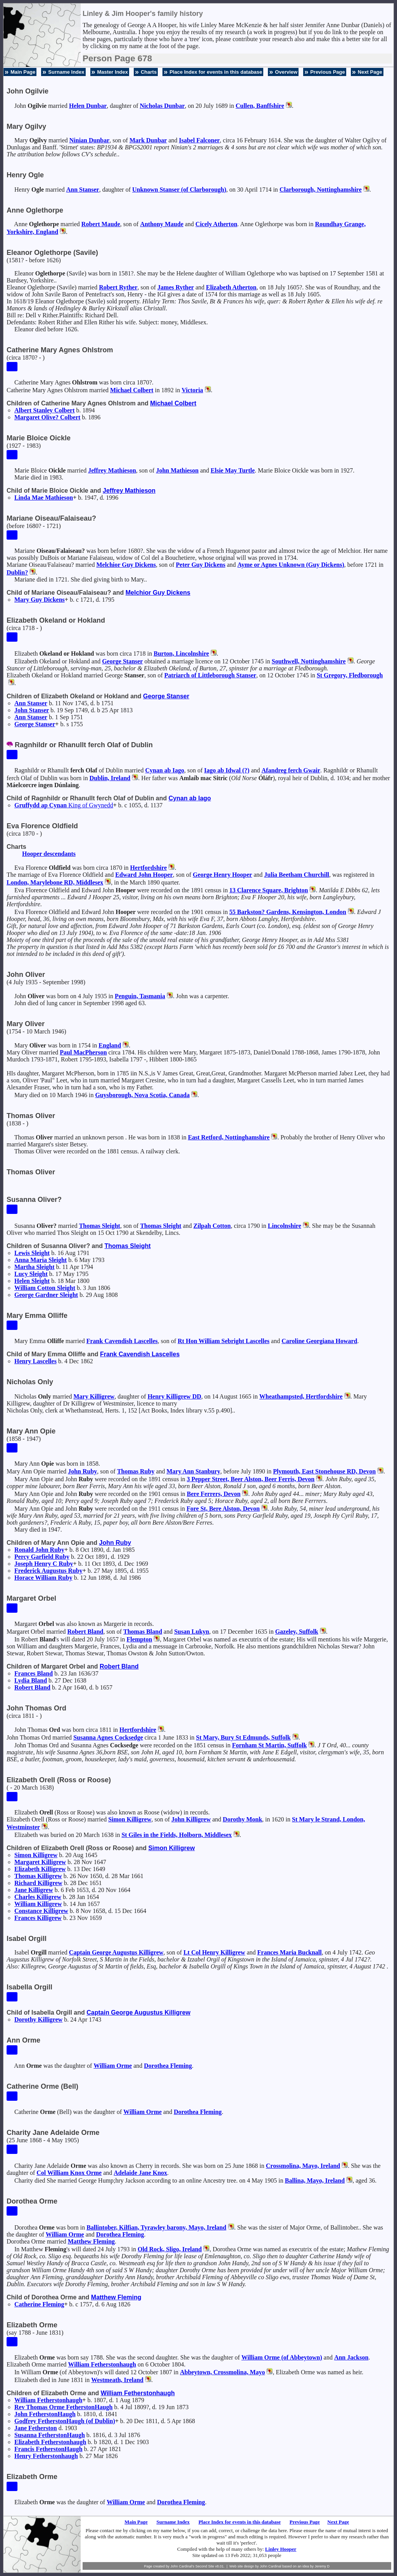 The height and width of the screenshot is (2576, 397). What do you see at coordinates (370, 72) in the screenshot?
I see `Next Page` at bounding box center [370, 72].